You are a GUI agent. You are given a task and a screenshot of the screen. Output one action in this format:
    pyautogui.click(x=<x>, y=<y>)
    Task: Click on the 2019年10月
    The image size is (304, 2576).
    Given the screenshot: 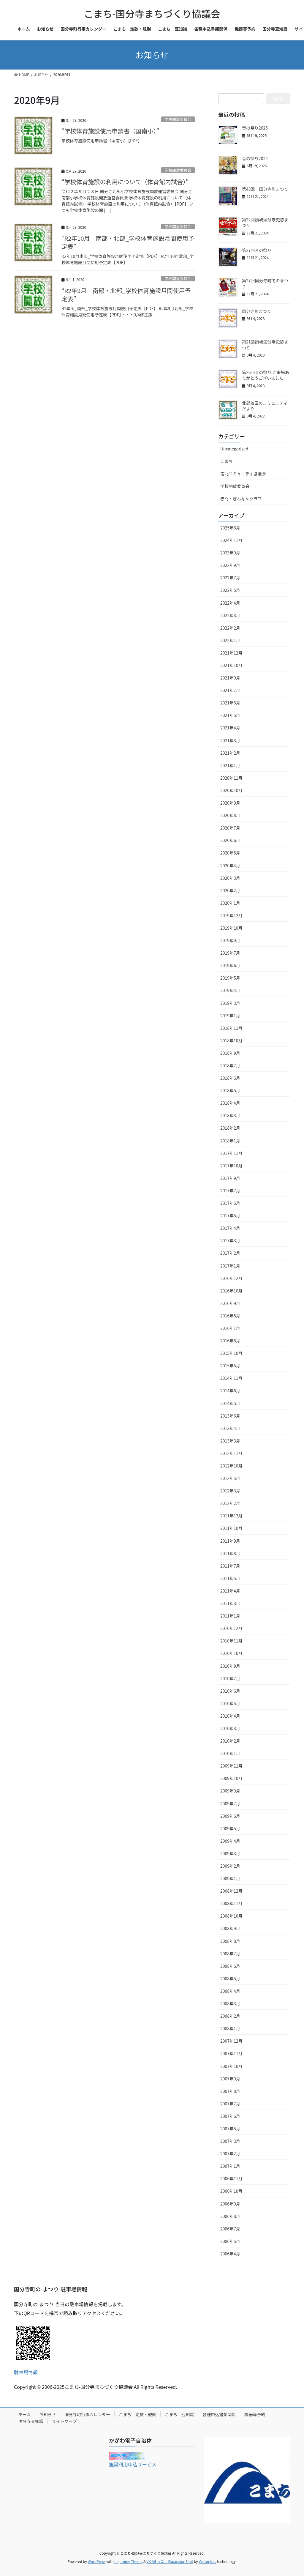 What is the action you would take?
    pyautogui.click(x=231, y=928)
    